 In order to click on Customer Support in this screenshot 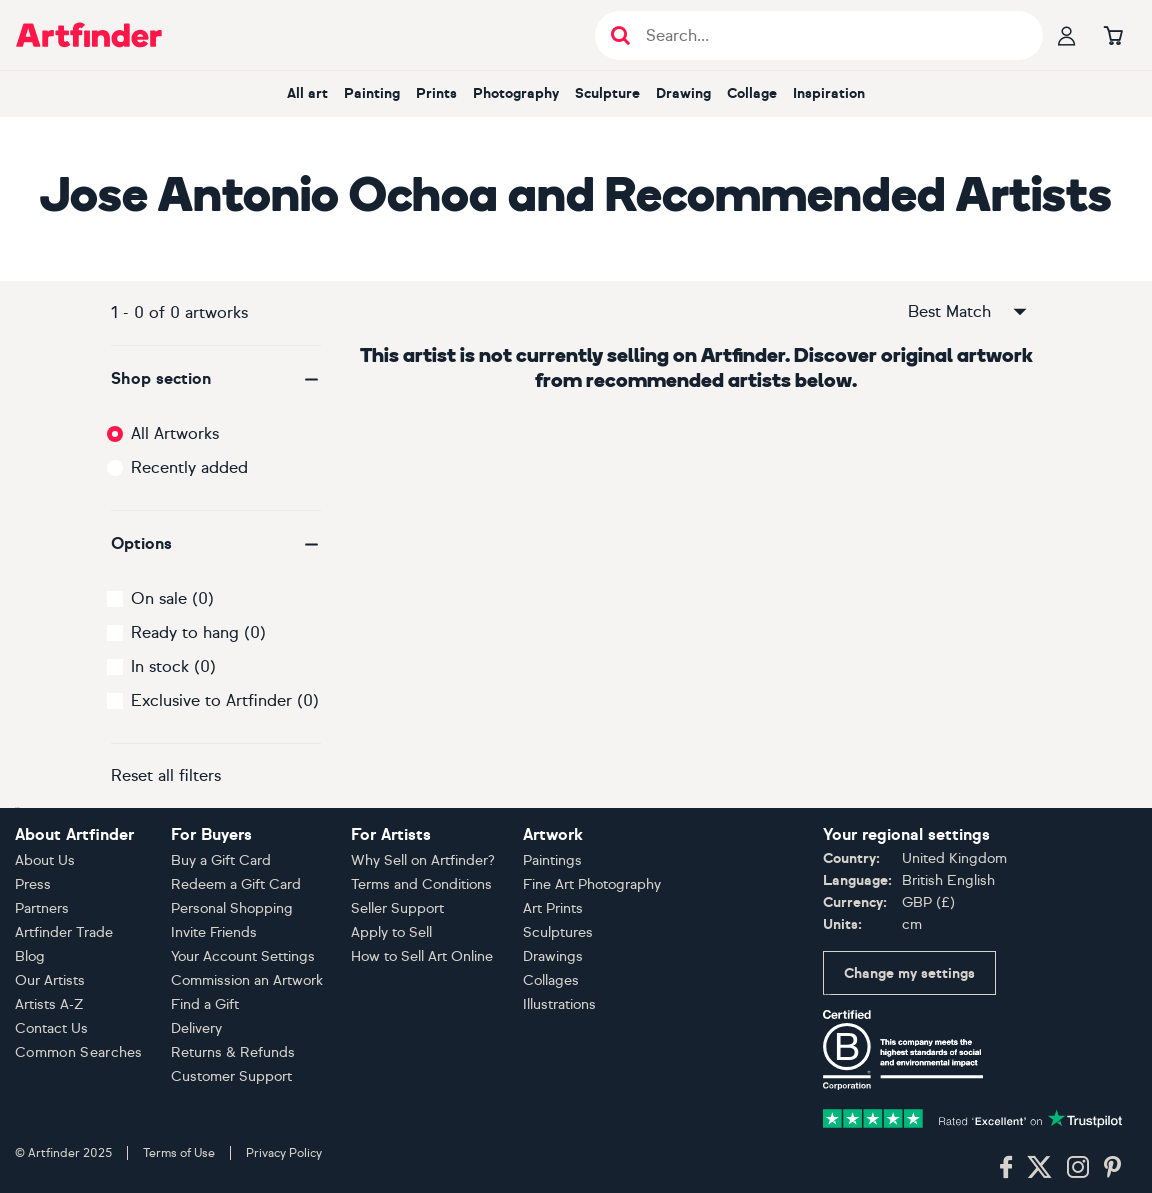, I will do `click(231, 1076)`.